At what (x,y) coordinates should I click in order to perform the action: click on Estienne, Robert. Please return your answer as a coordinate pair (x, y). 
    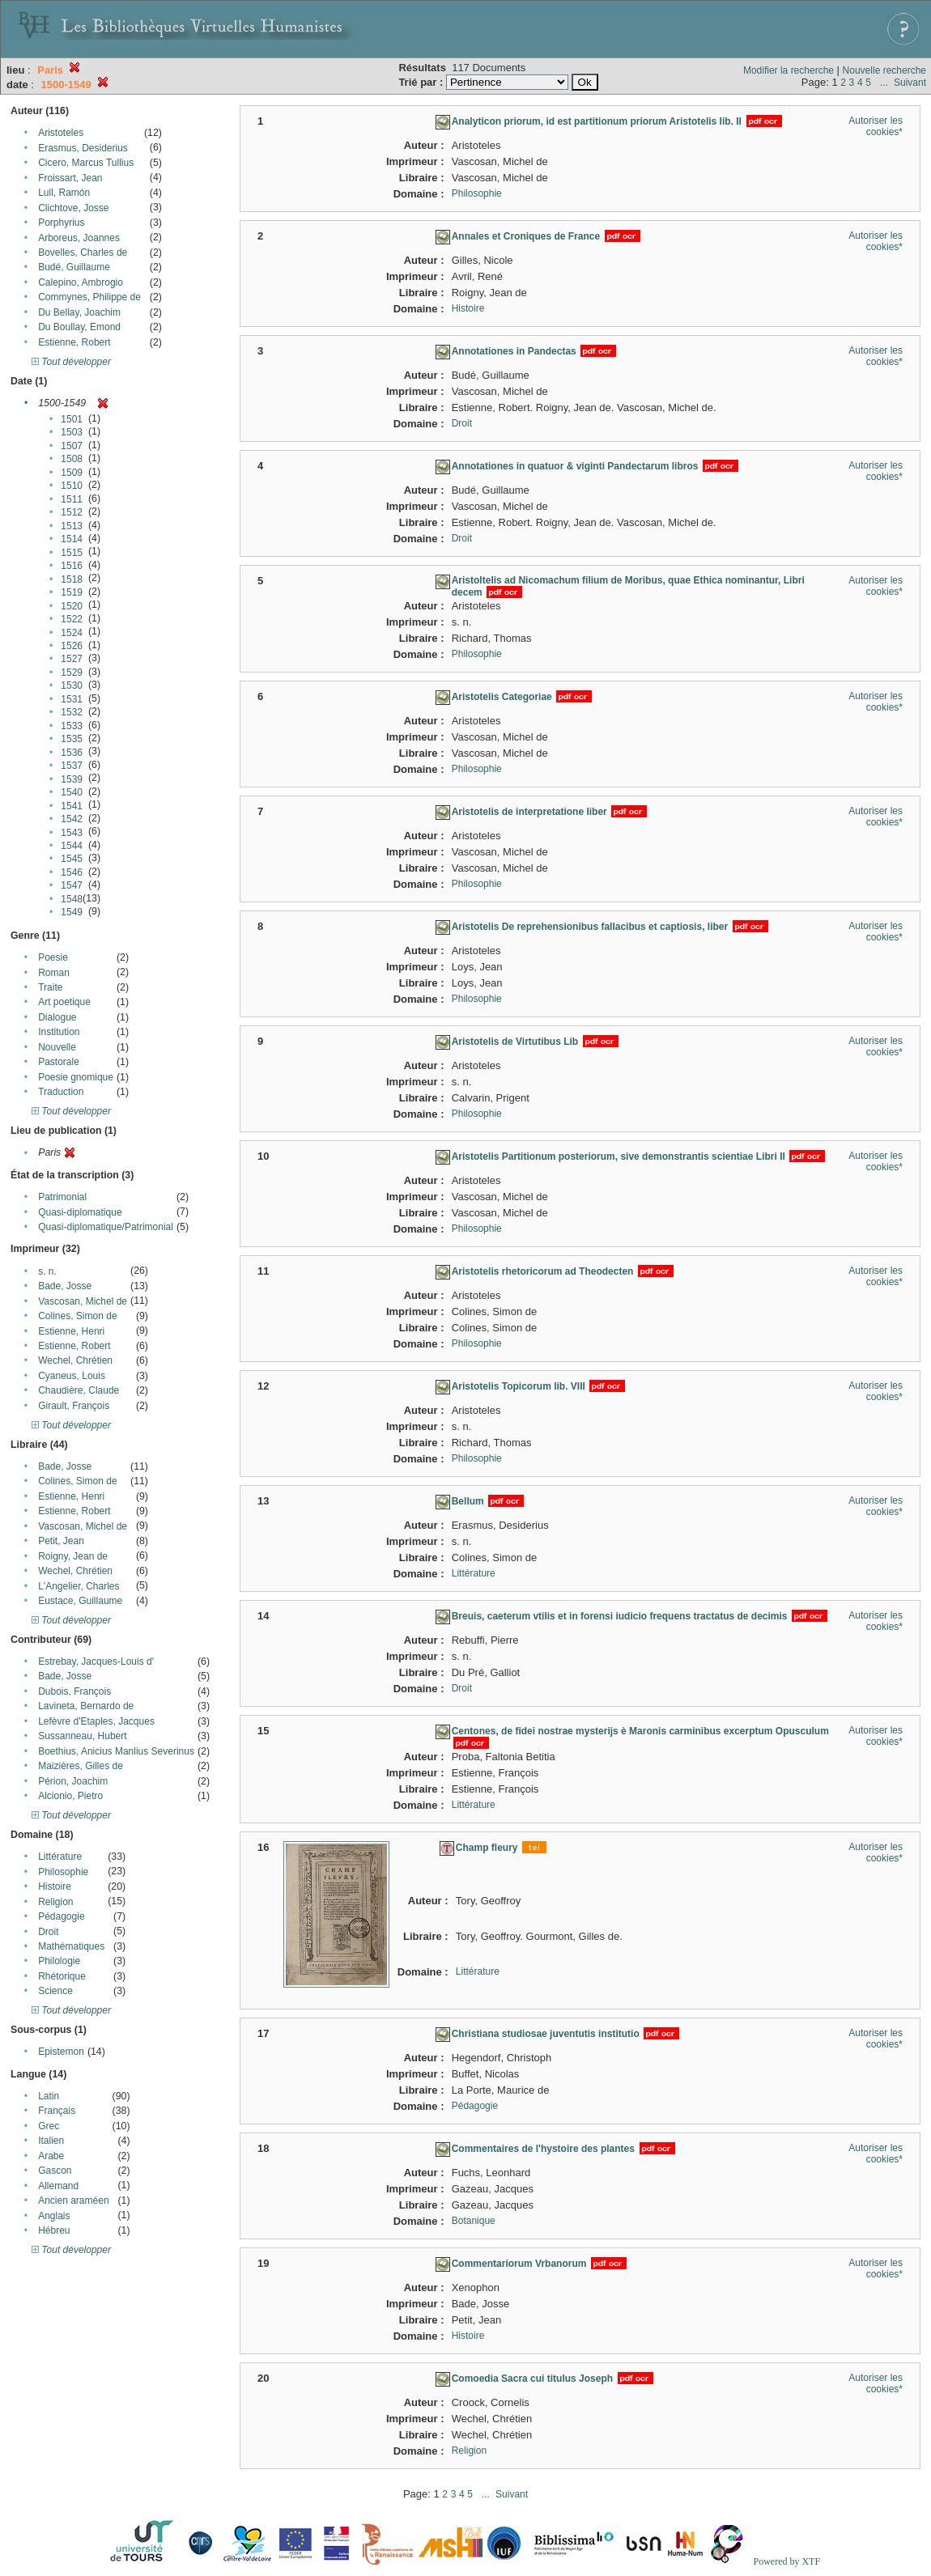
    Looking at the image, I should click on (74, 342).